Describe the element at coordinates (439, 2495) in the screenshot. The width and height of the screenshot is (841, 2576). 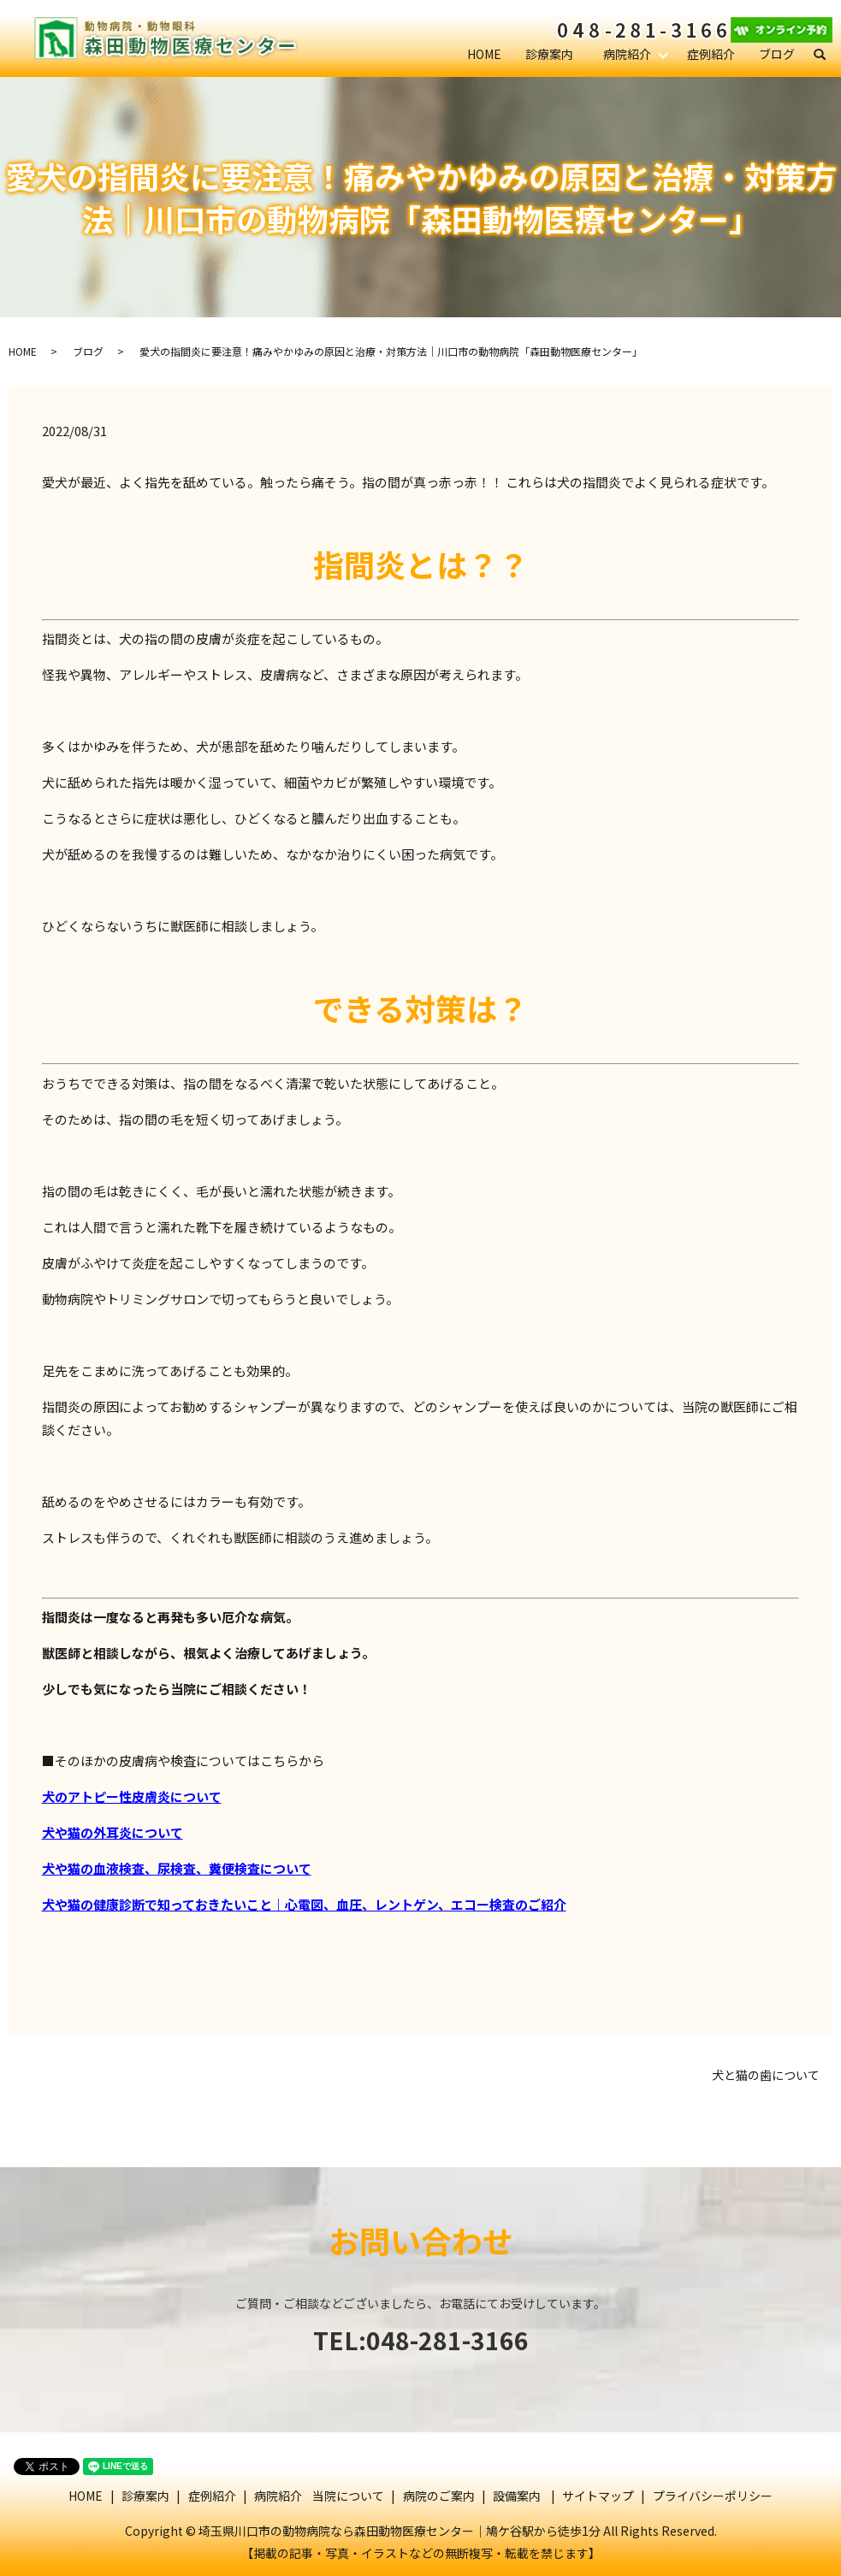
I see `病院のご案内` at that location.